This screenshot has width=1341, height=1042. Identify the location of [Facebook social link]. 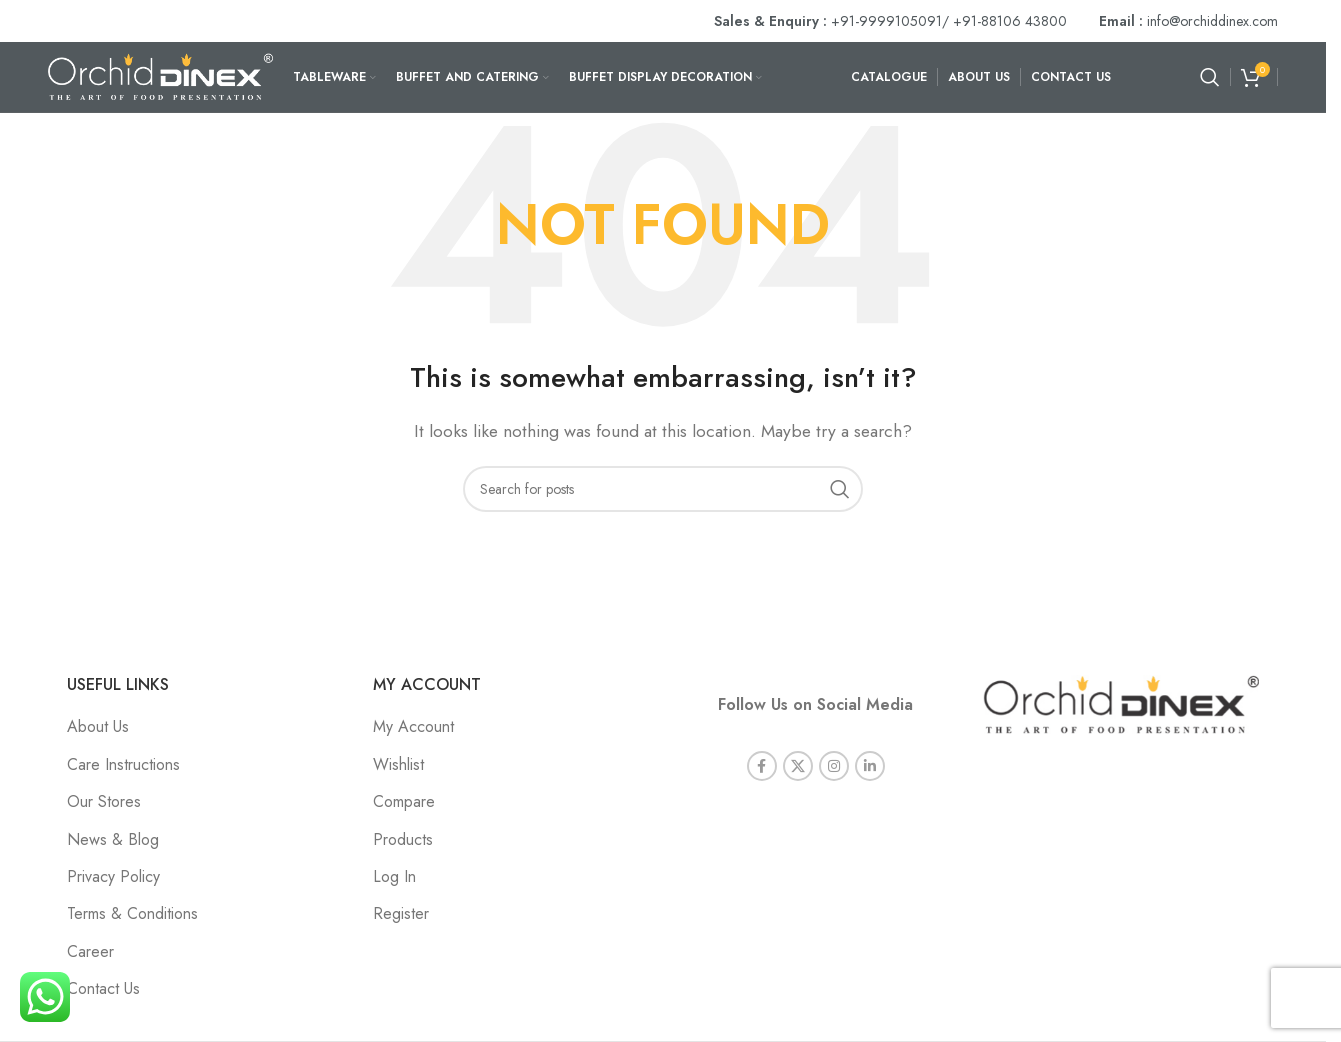
(762, 766).